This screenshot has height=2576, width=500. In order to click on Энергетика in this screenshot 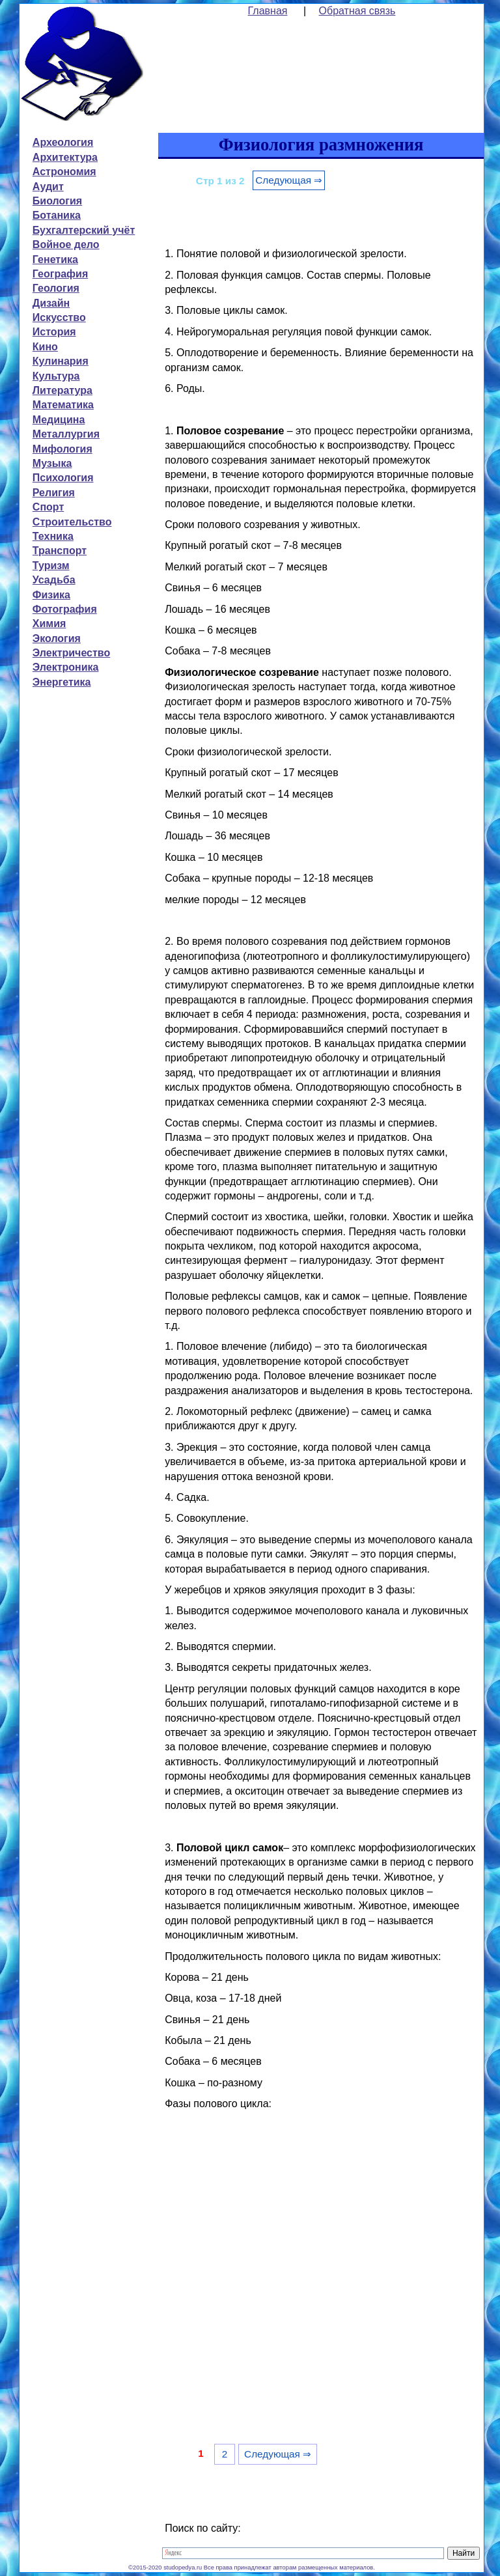, I will do `click(62, 682)`.